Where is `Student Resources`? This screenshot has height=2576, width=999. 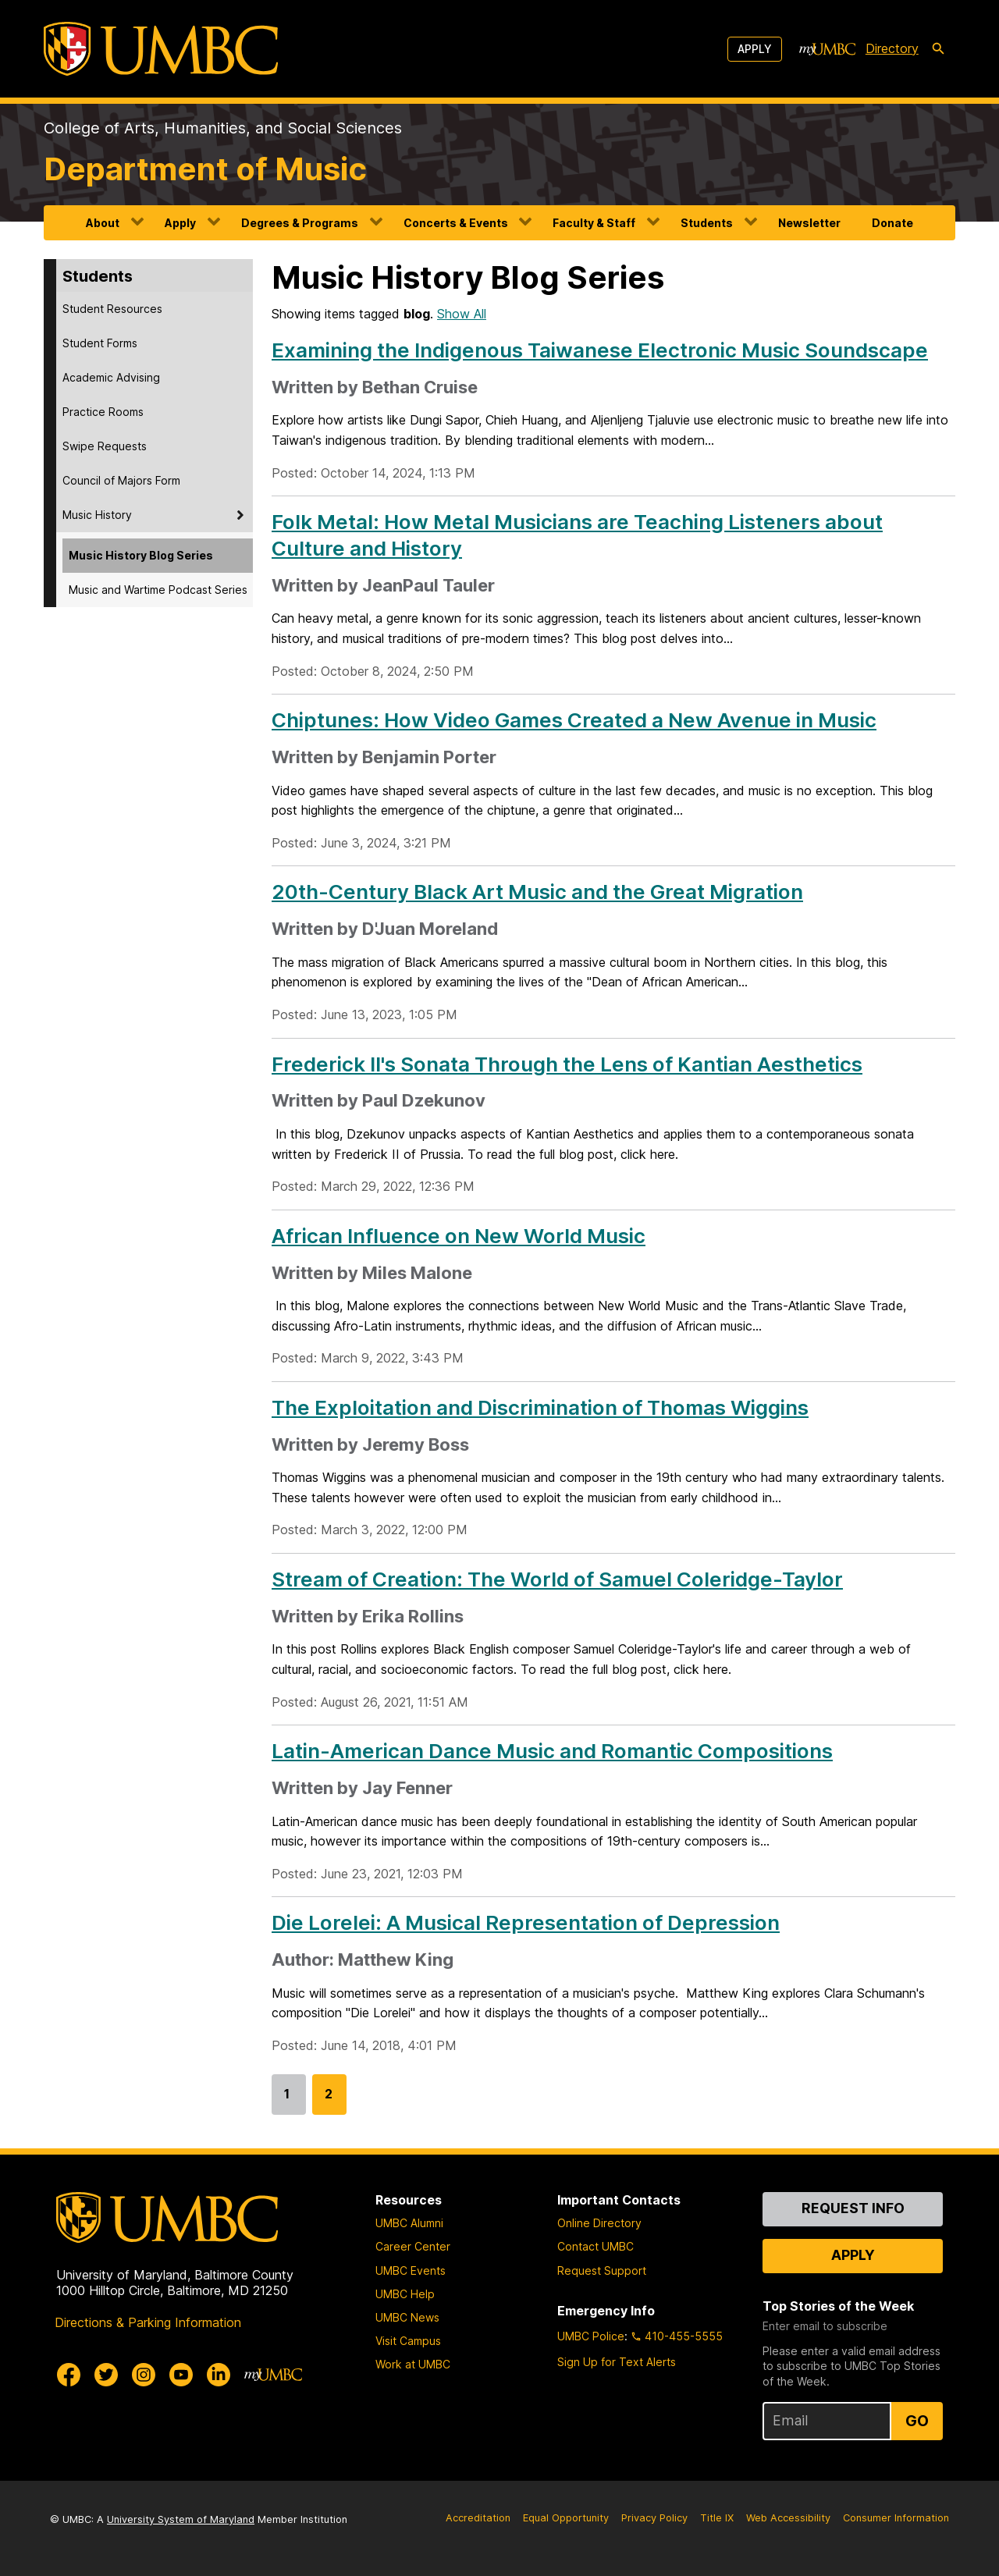 Student Resources is located at coordinates (112, 308).